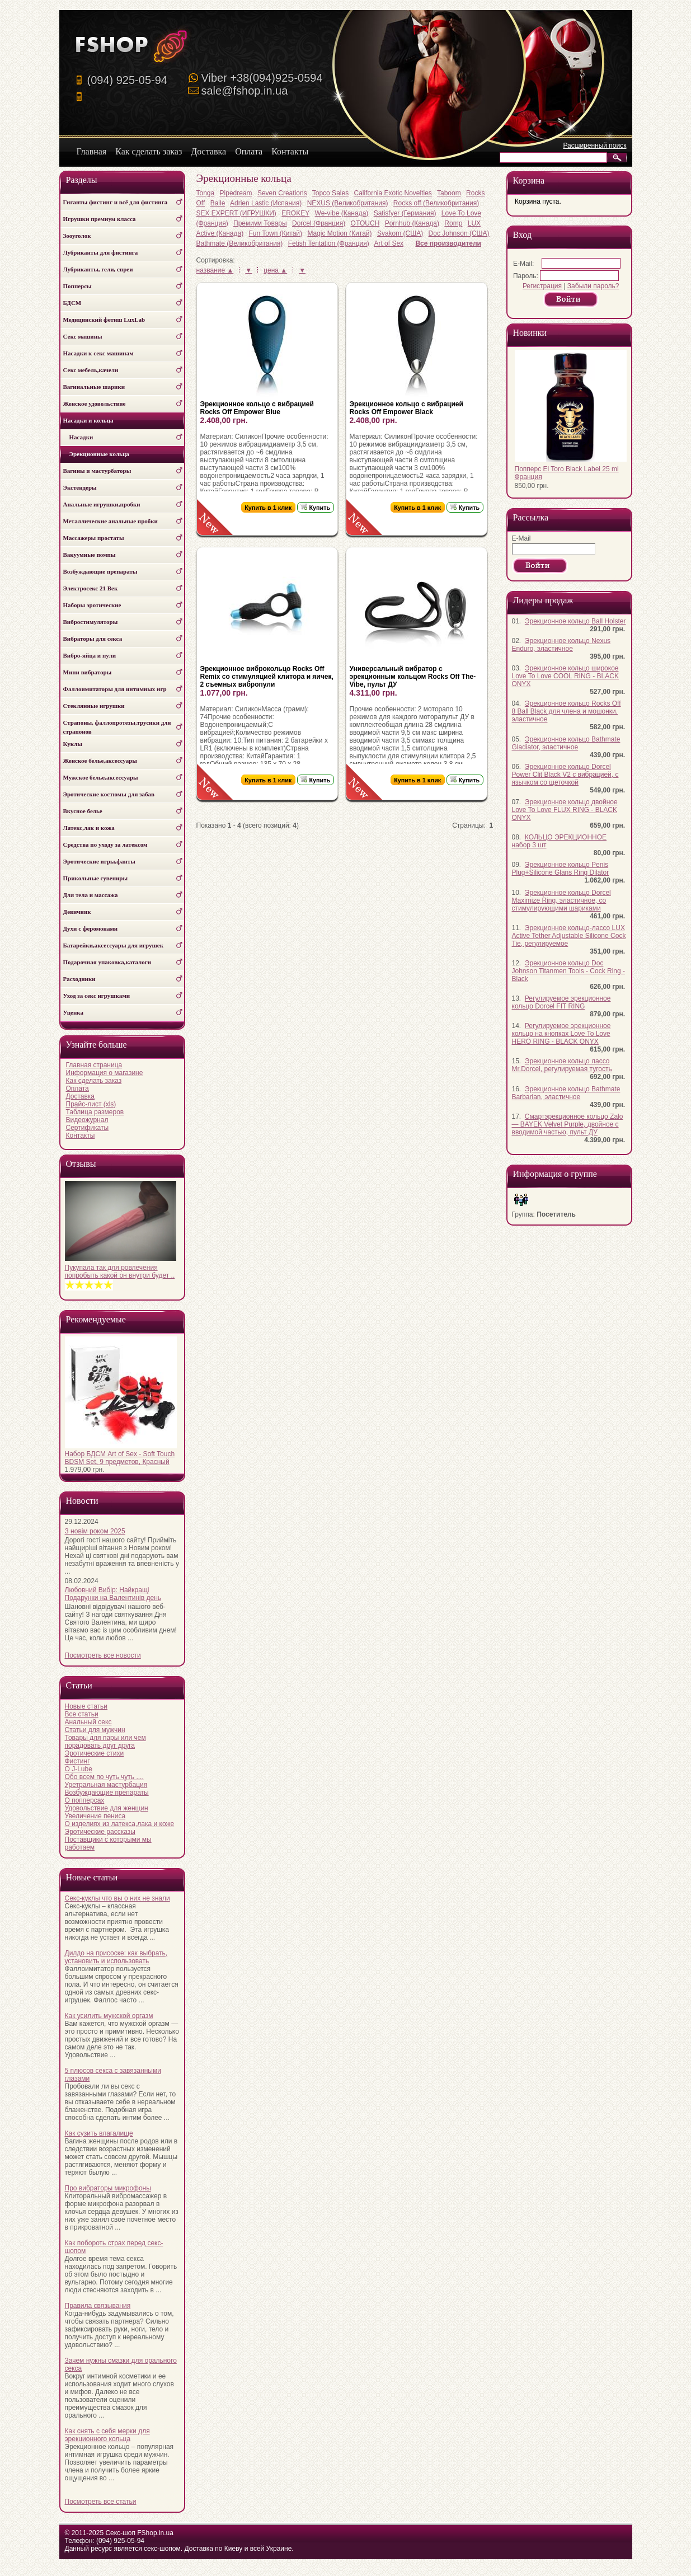  Describe the element at coordinates (107, 962) in the screenshot. I see `Подарочная упаковка,каталоги` at that location.